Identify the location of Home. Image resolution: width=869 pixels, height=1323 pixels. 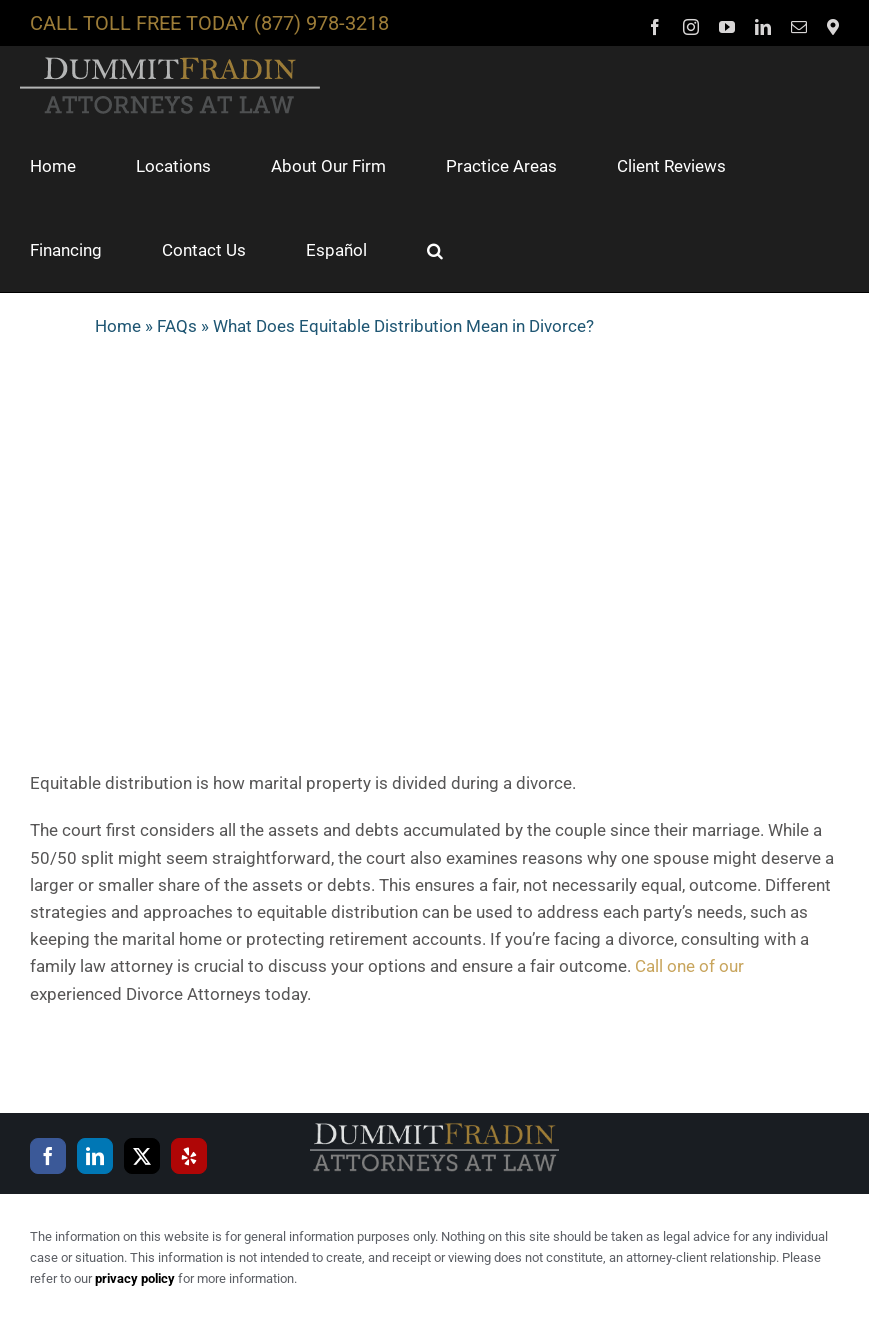
(118, 326).